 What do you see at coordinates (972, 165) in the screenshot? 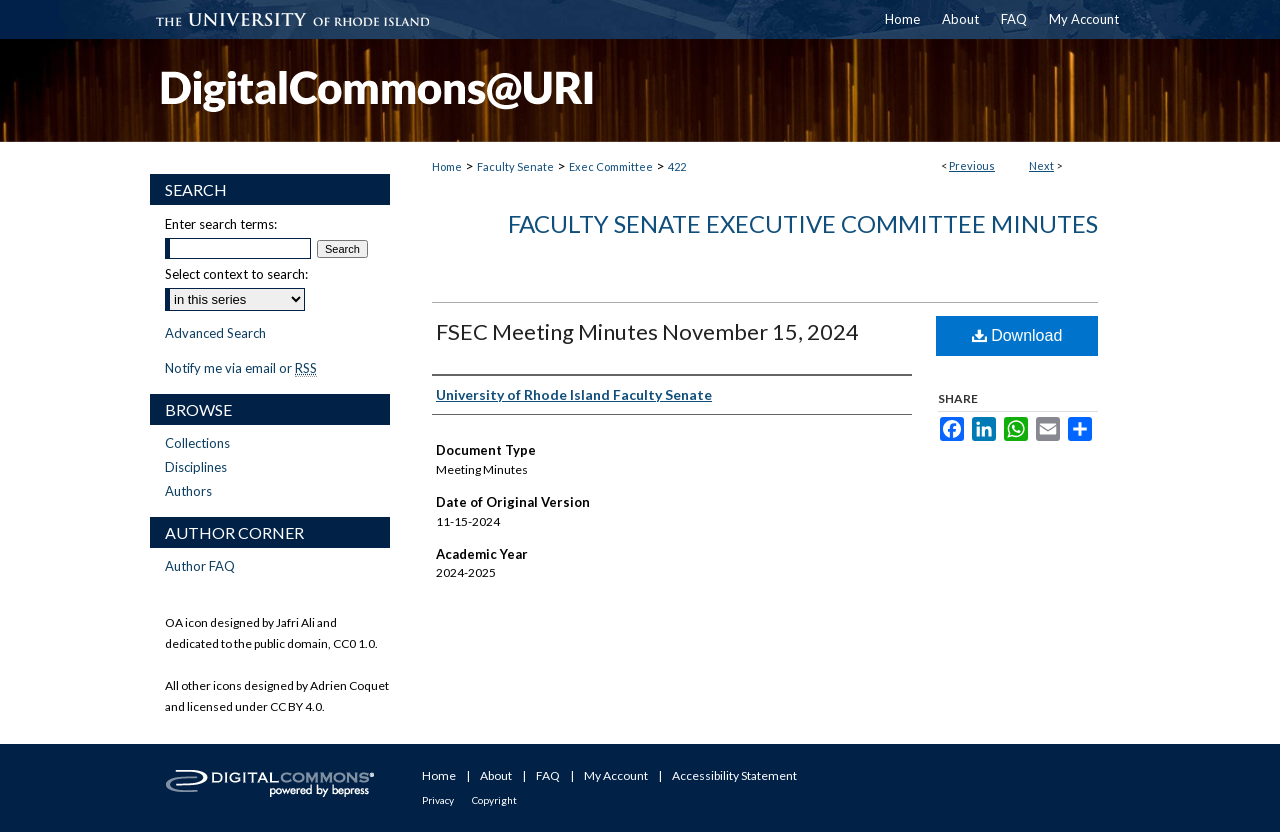
I see `Previous` at bounding box center [972, 165].